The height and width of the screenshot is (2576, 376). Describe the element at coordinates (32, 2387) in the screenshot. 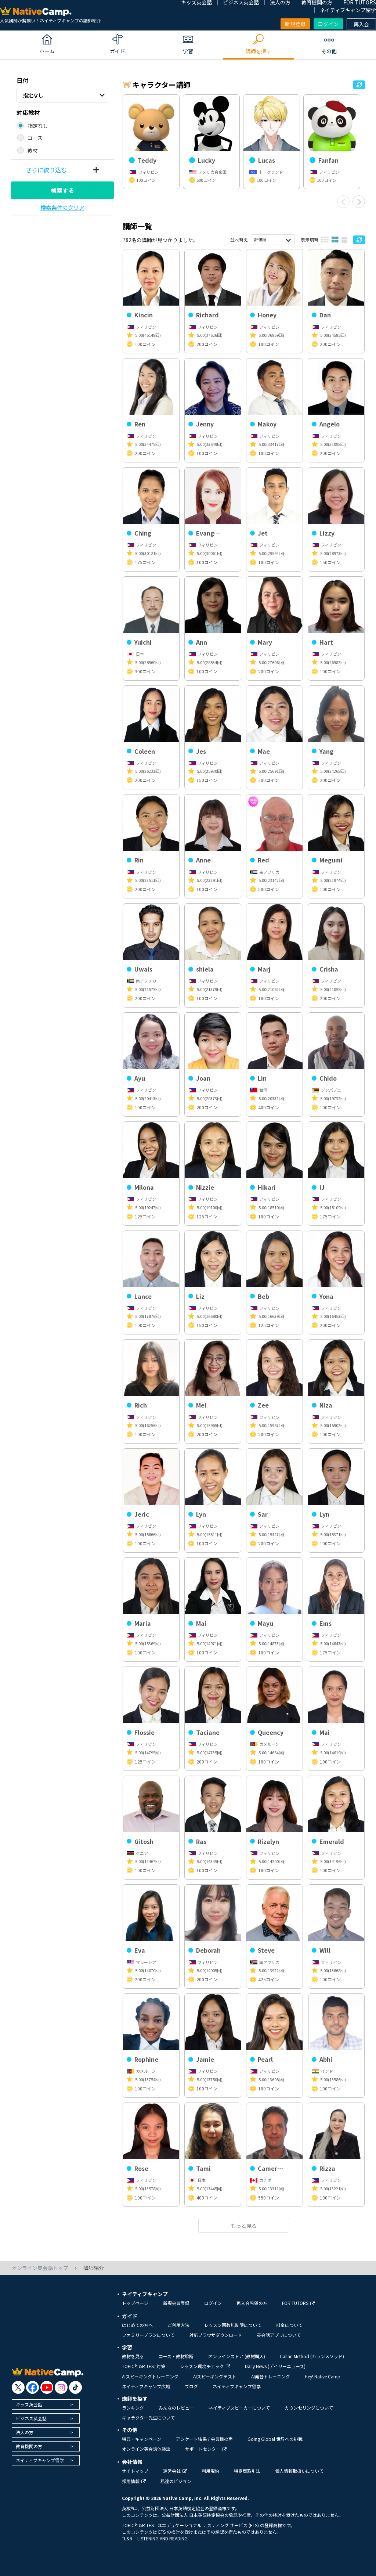

I see `[go to facebook]` at that location.